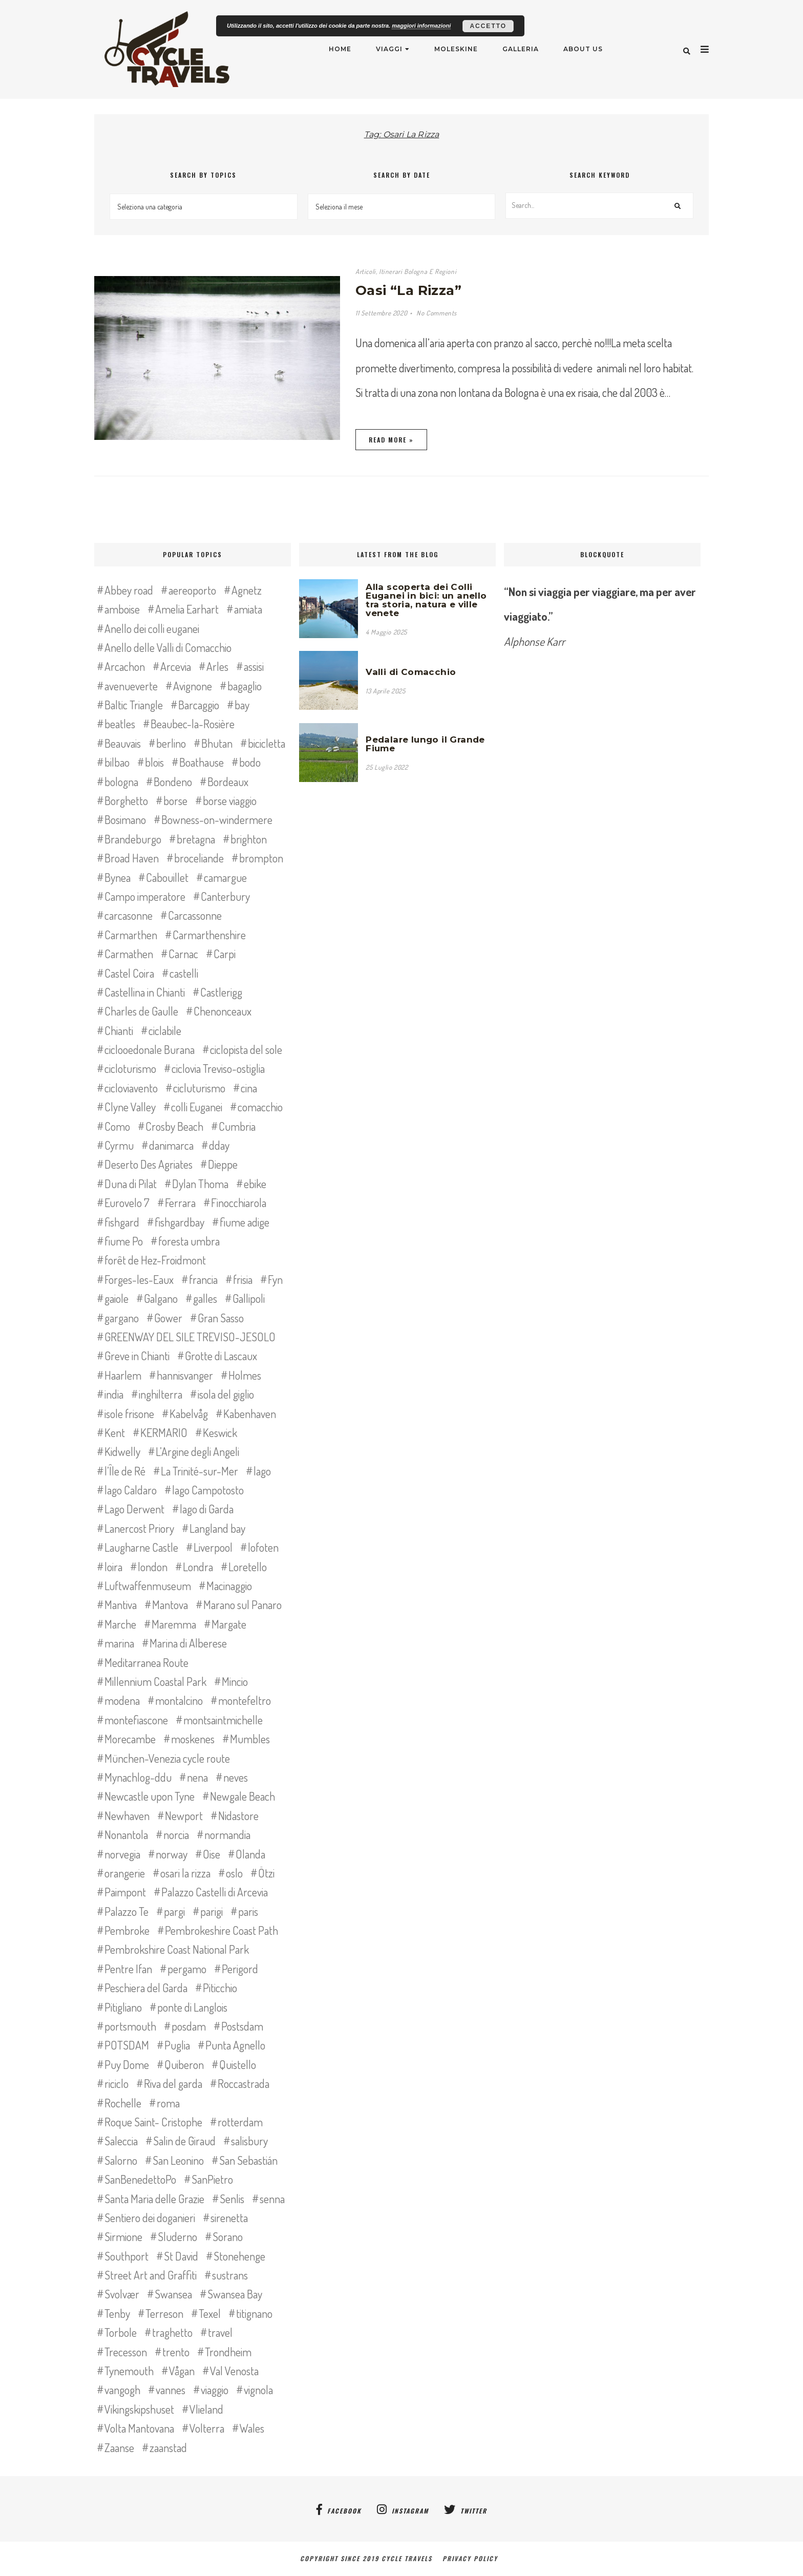 This screenshot has width=803, height=2576. Describe the element at coordinates (219, 1145) in the screenshot. I see `dday` at that location.